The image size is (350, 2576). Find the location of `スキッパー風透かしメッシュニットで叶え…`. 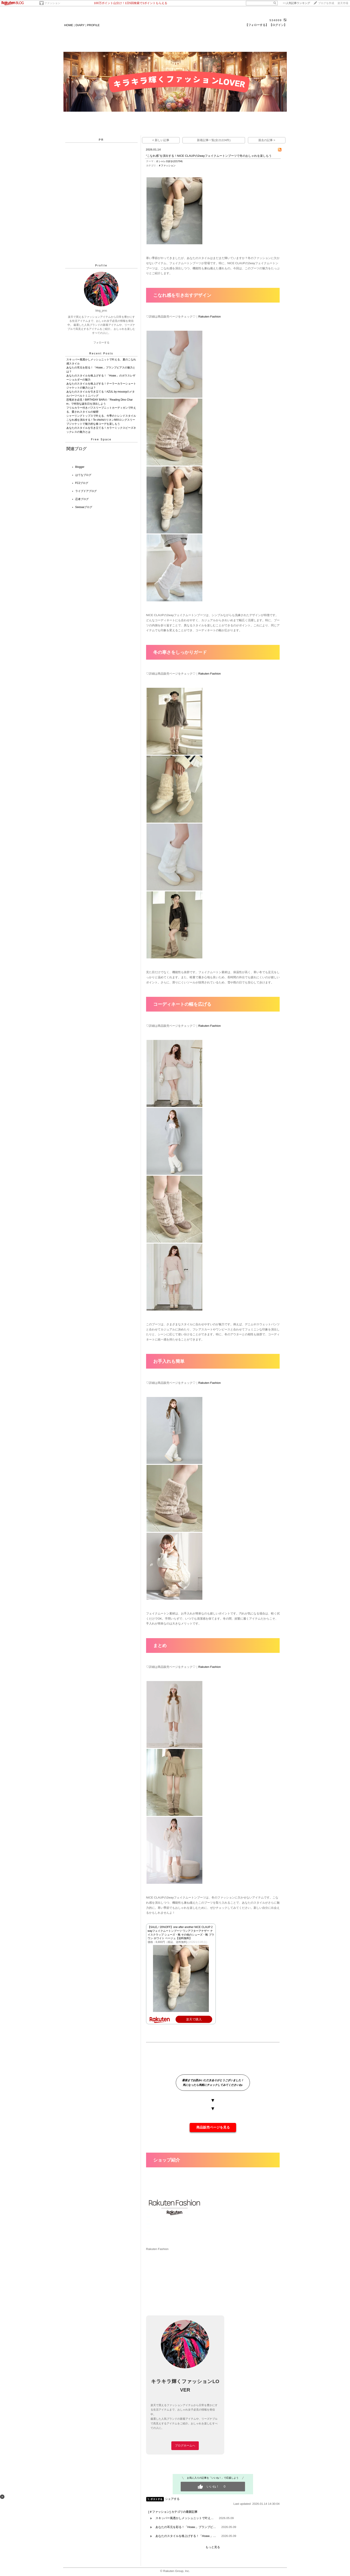

スキッパー風透かしメッシュニットで叶え… is located at coordinates (184, 2518).